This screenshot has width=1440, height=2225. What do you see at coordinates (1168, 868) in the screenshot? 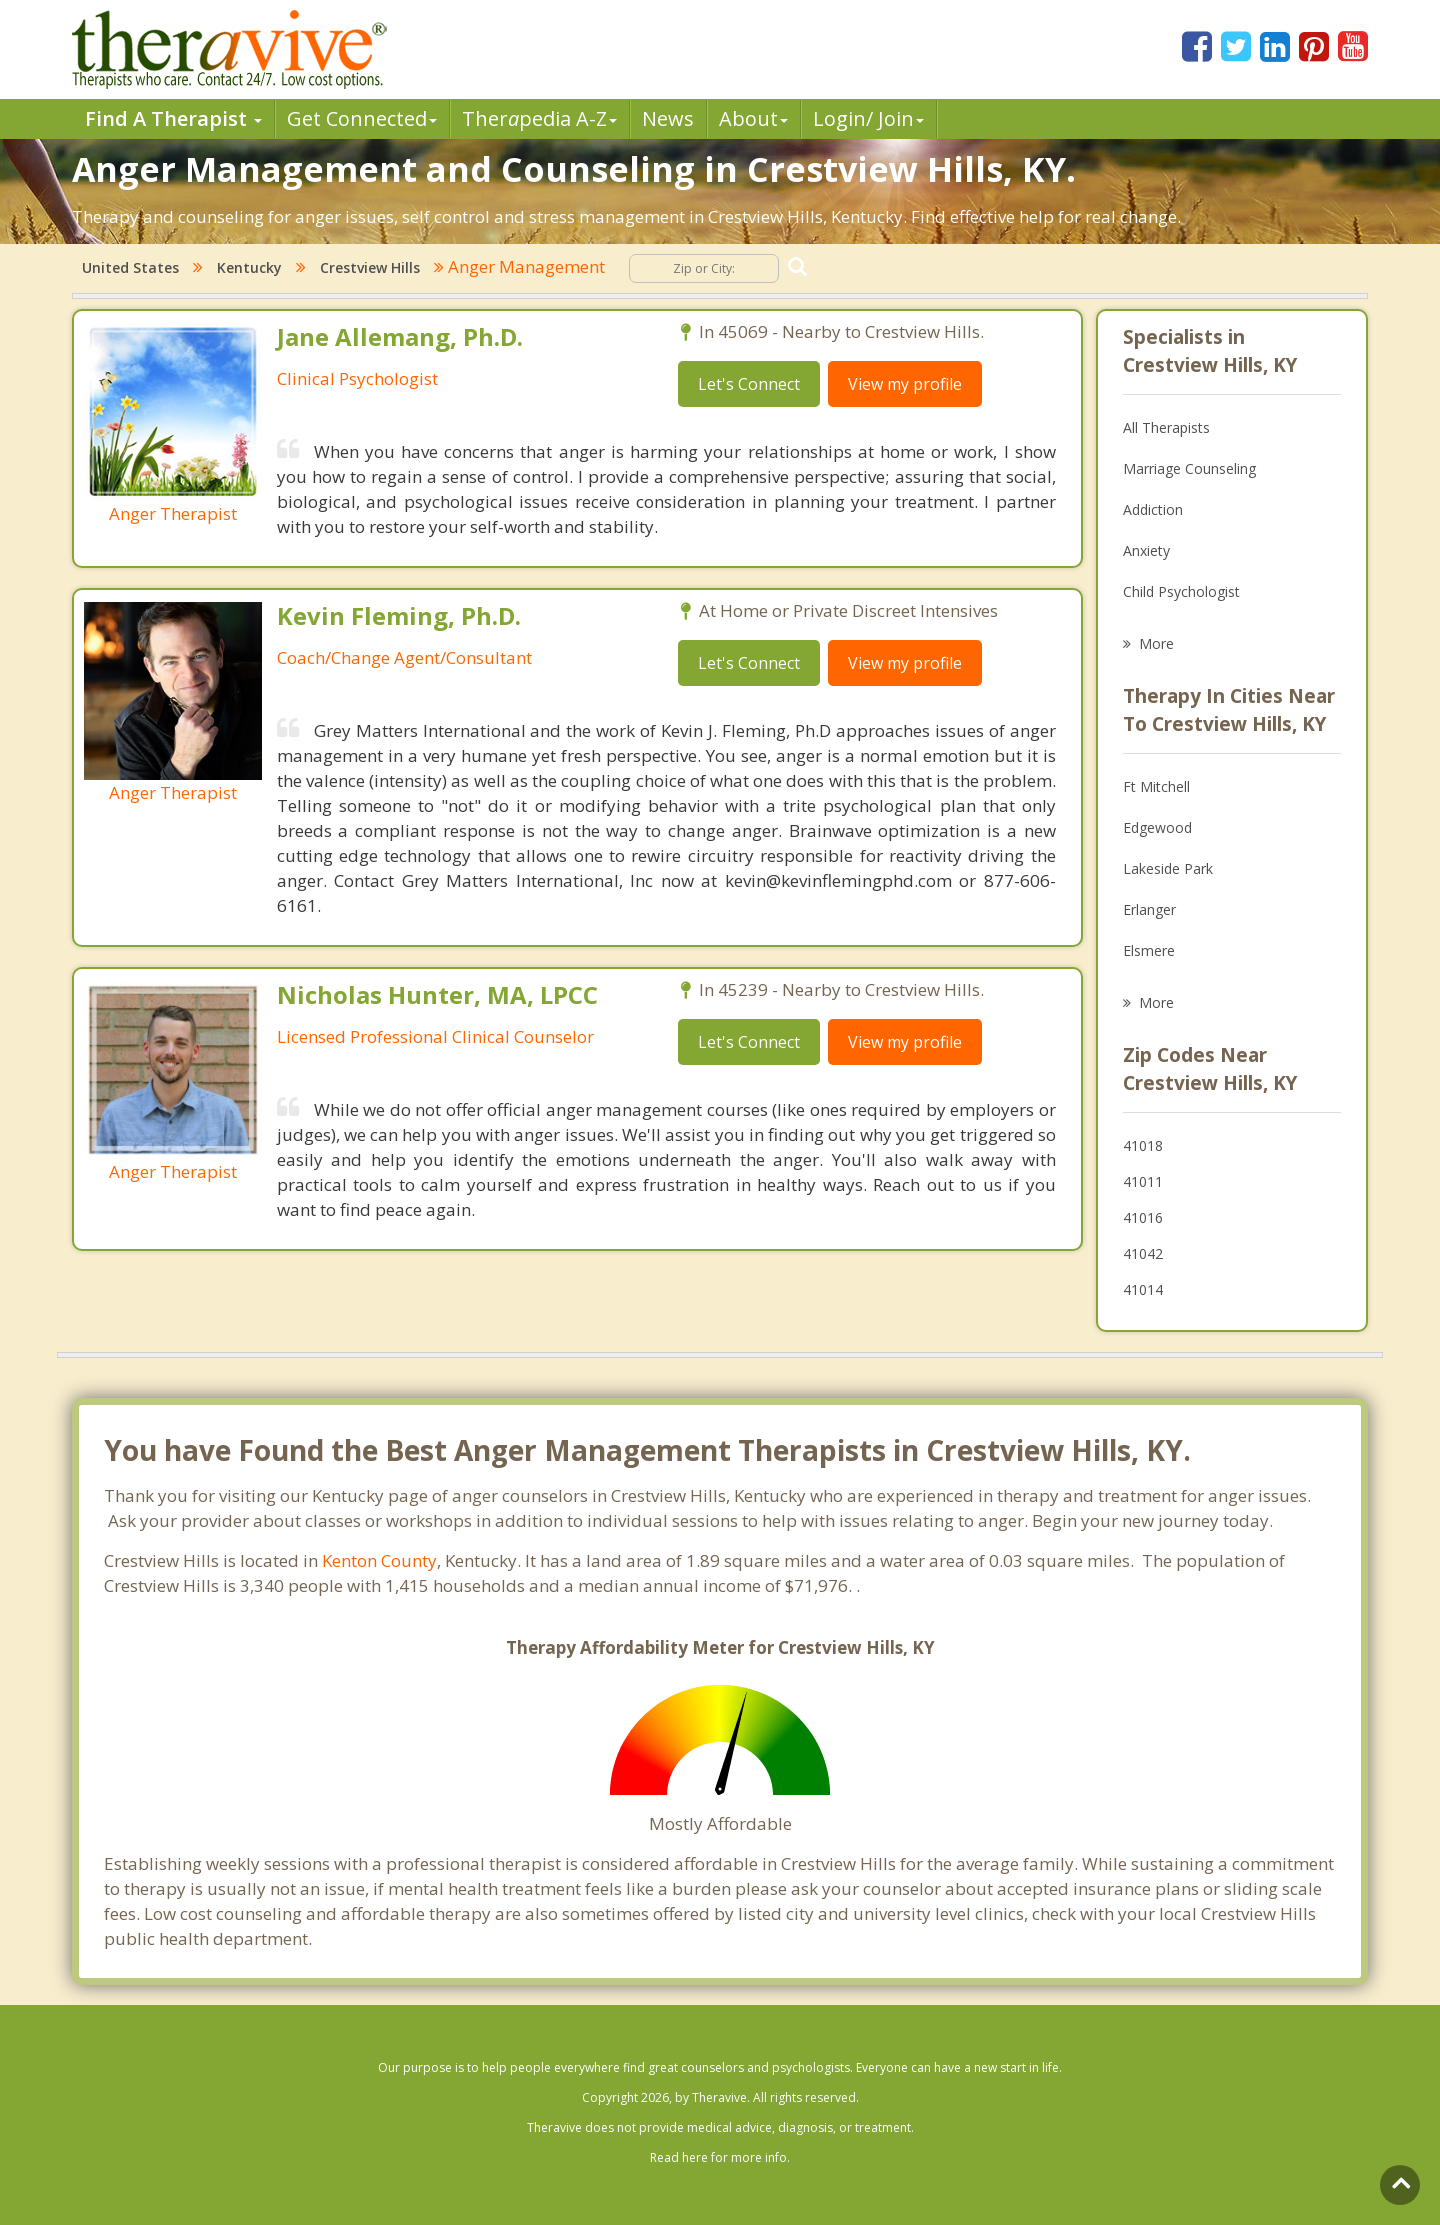
I see `Lakeside Park` at bounding box center [1168, 868].